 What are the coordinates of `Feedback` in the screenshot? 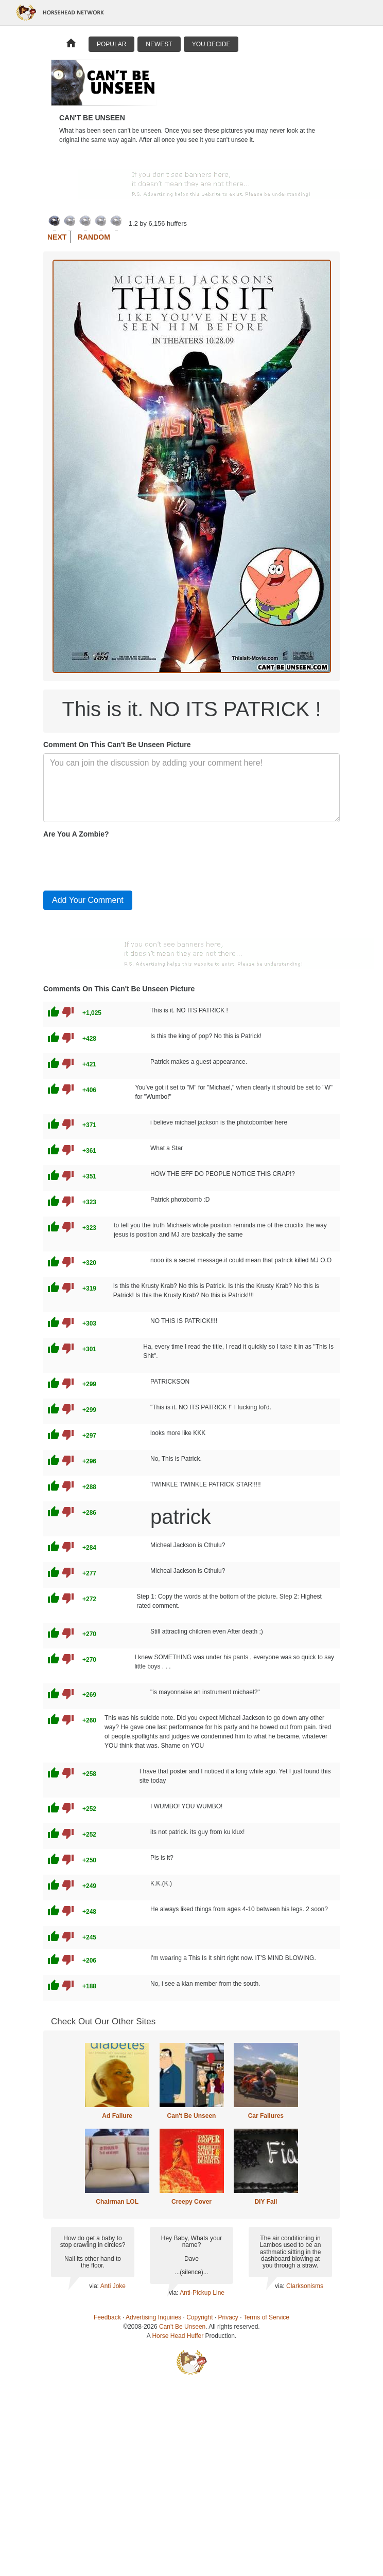 It's located at (107, 2317).